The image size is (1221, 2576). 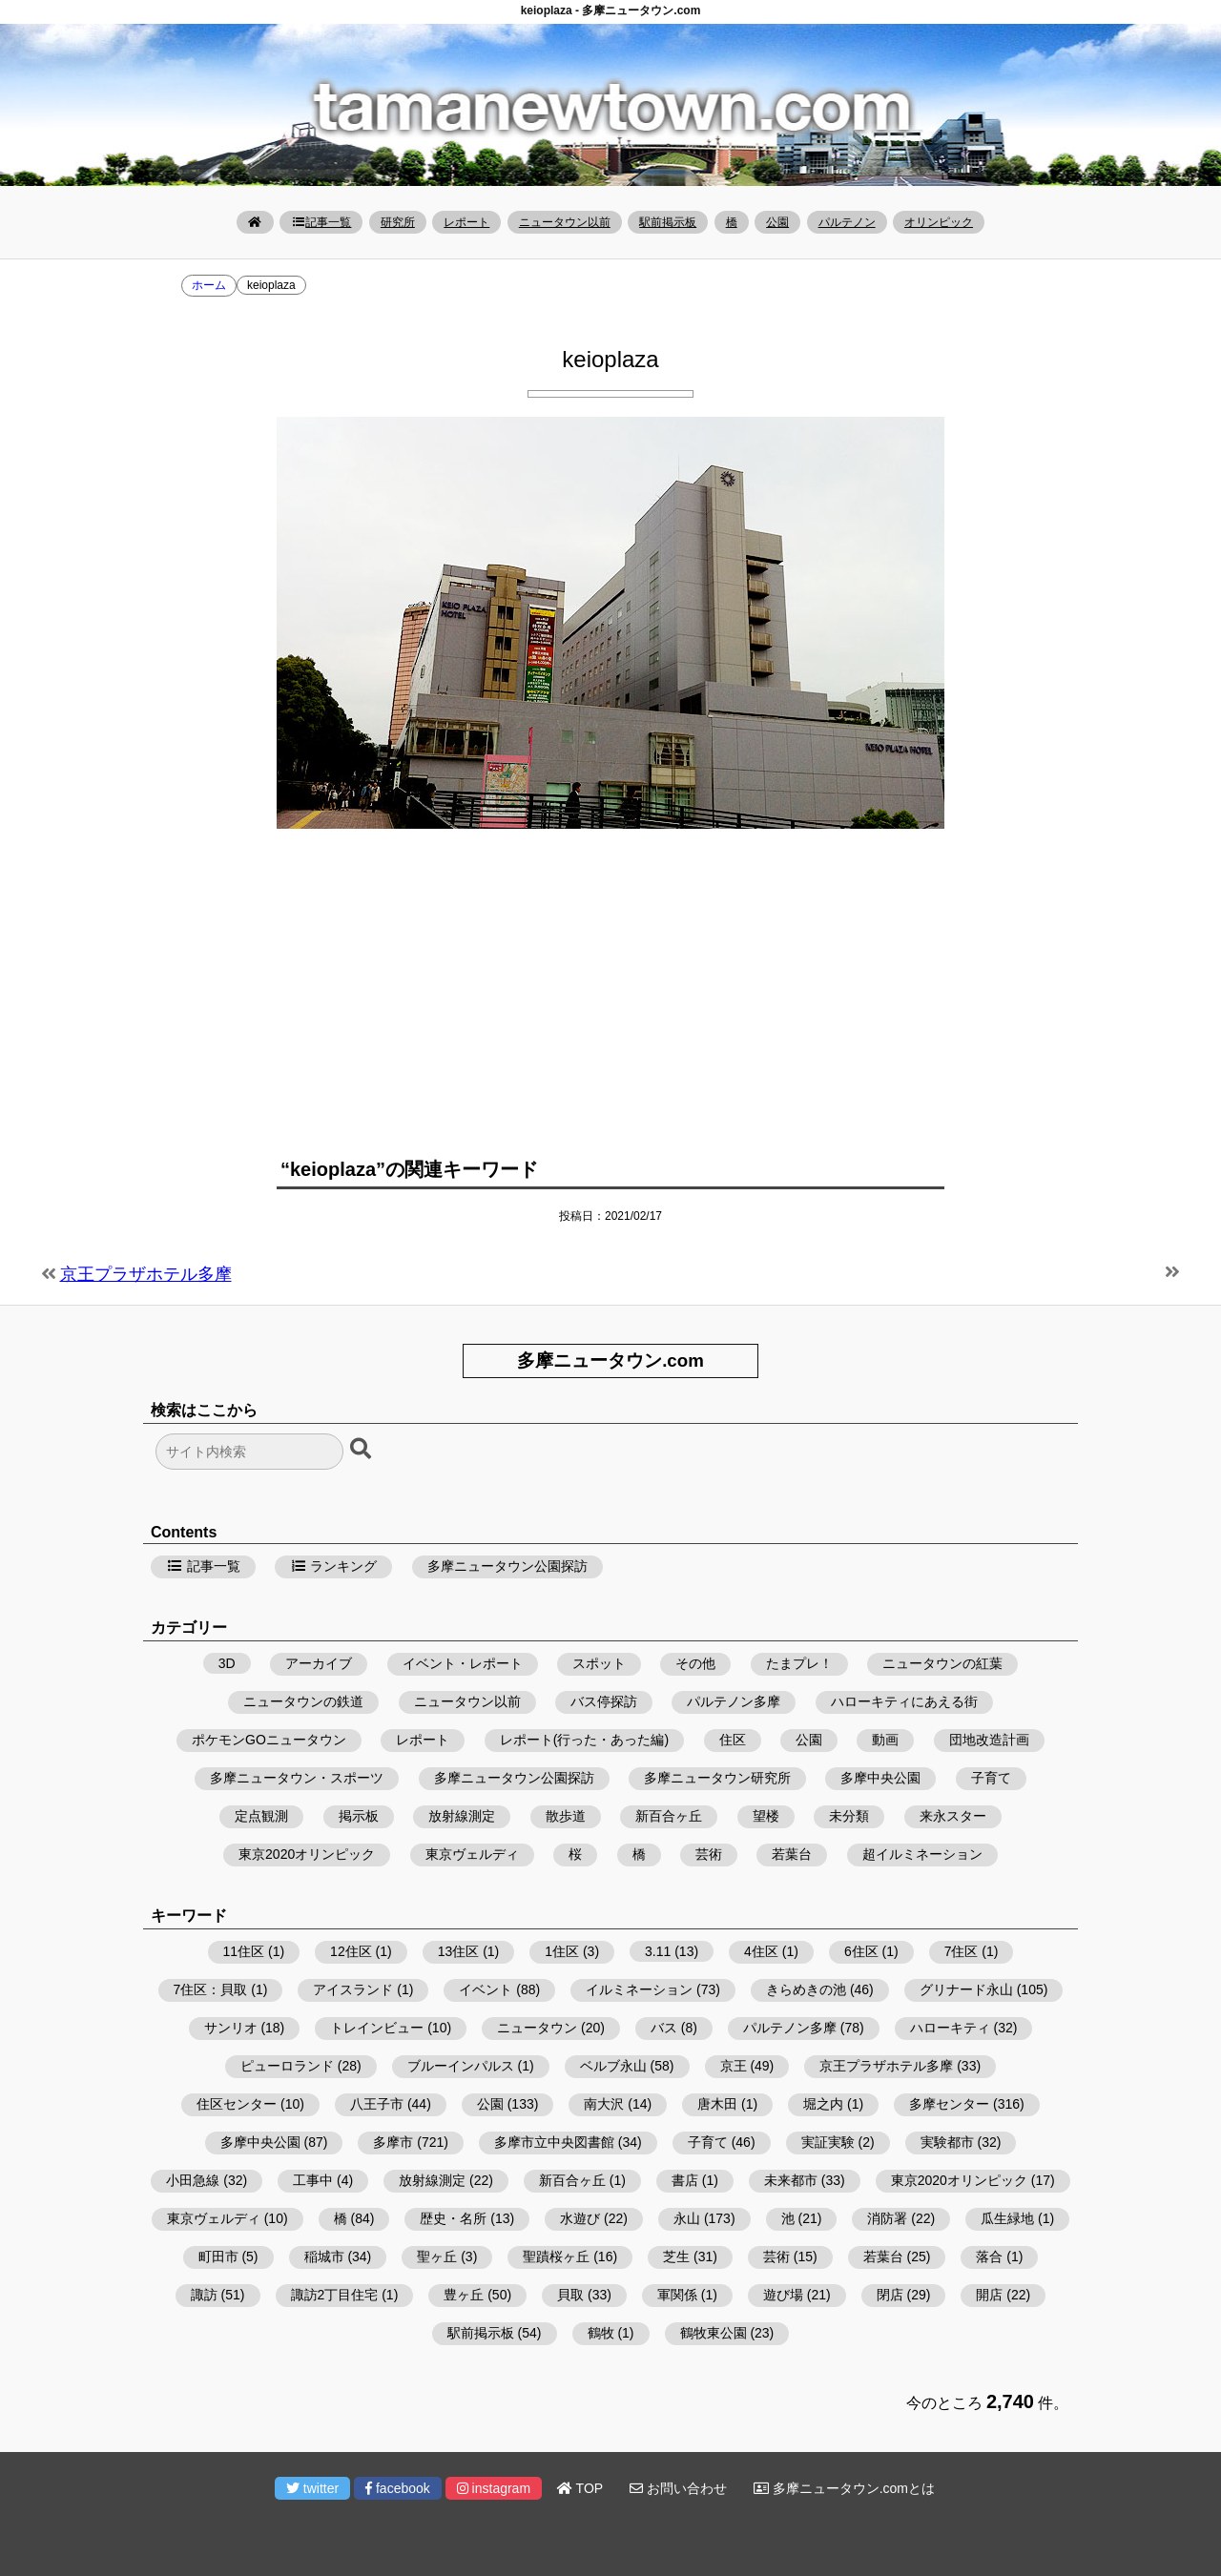 What do you see at coordinates (989, 2294) in the screenshot?
I see `開店` at bounding box center [989, 2294].